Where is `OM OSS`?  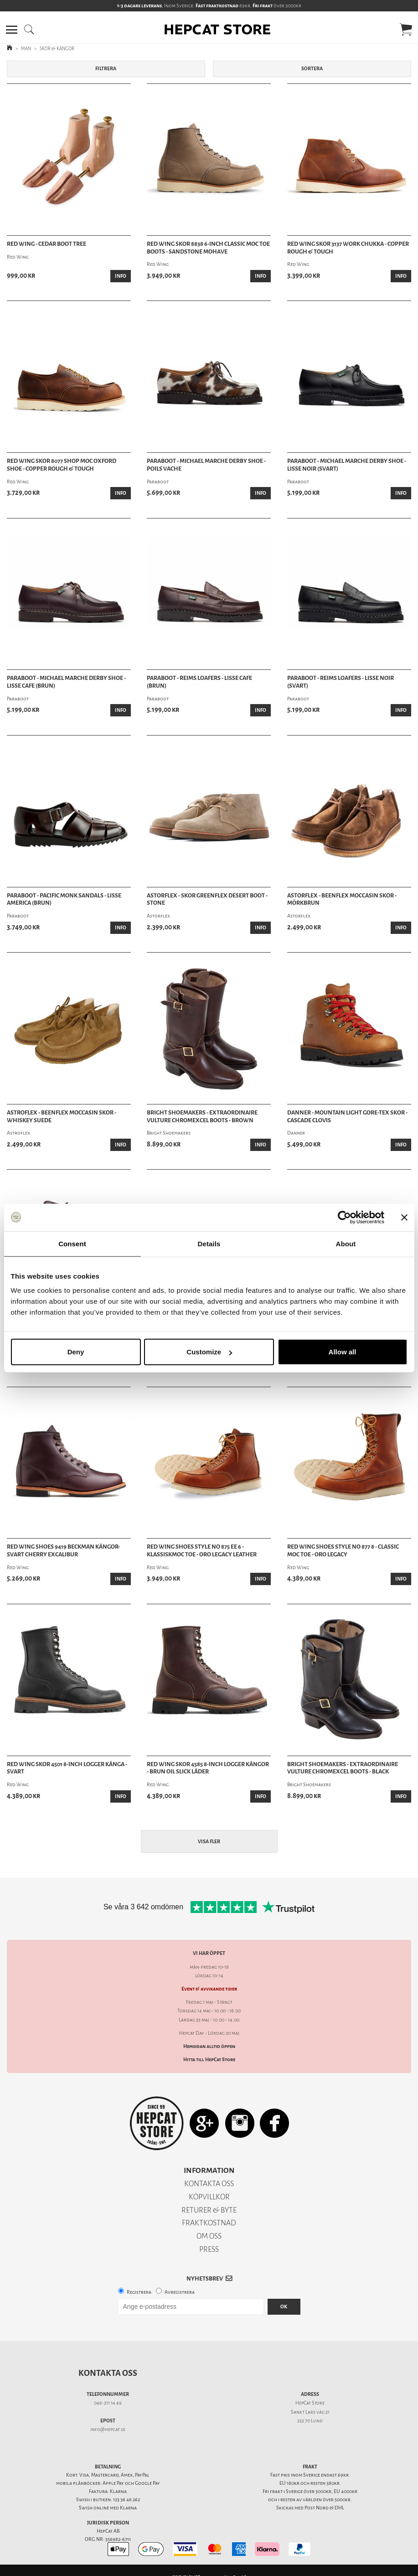
OM OSS is located at coordinates (209, 2236).